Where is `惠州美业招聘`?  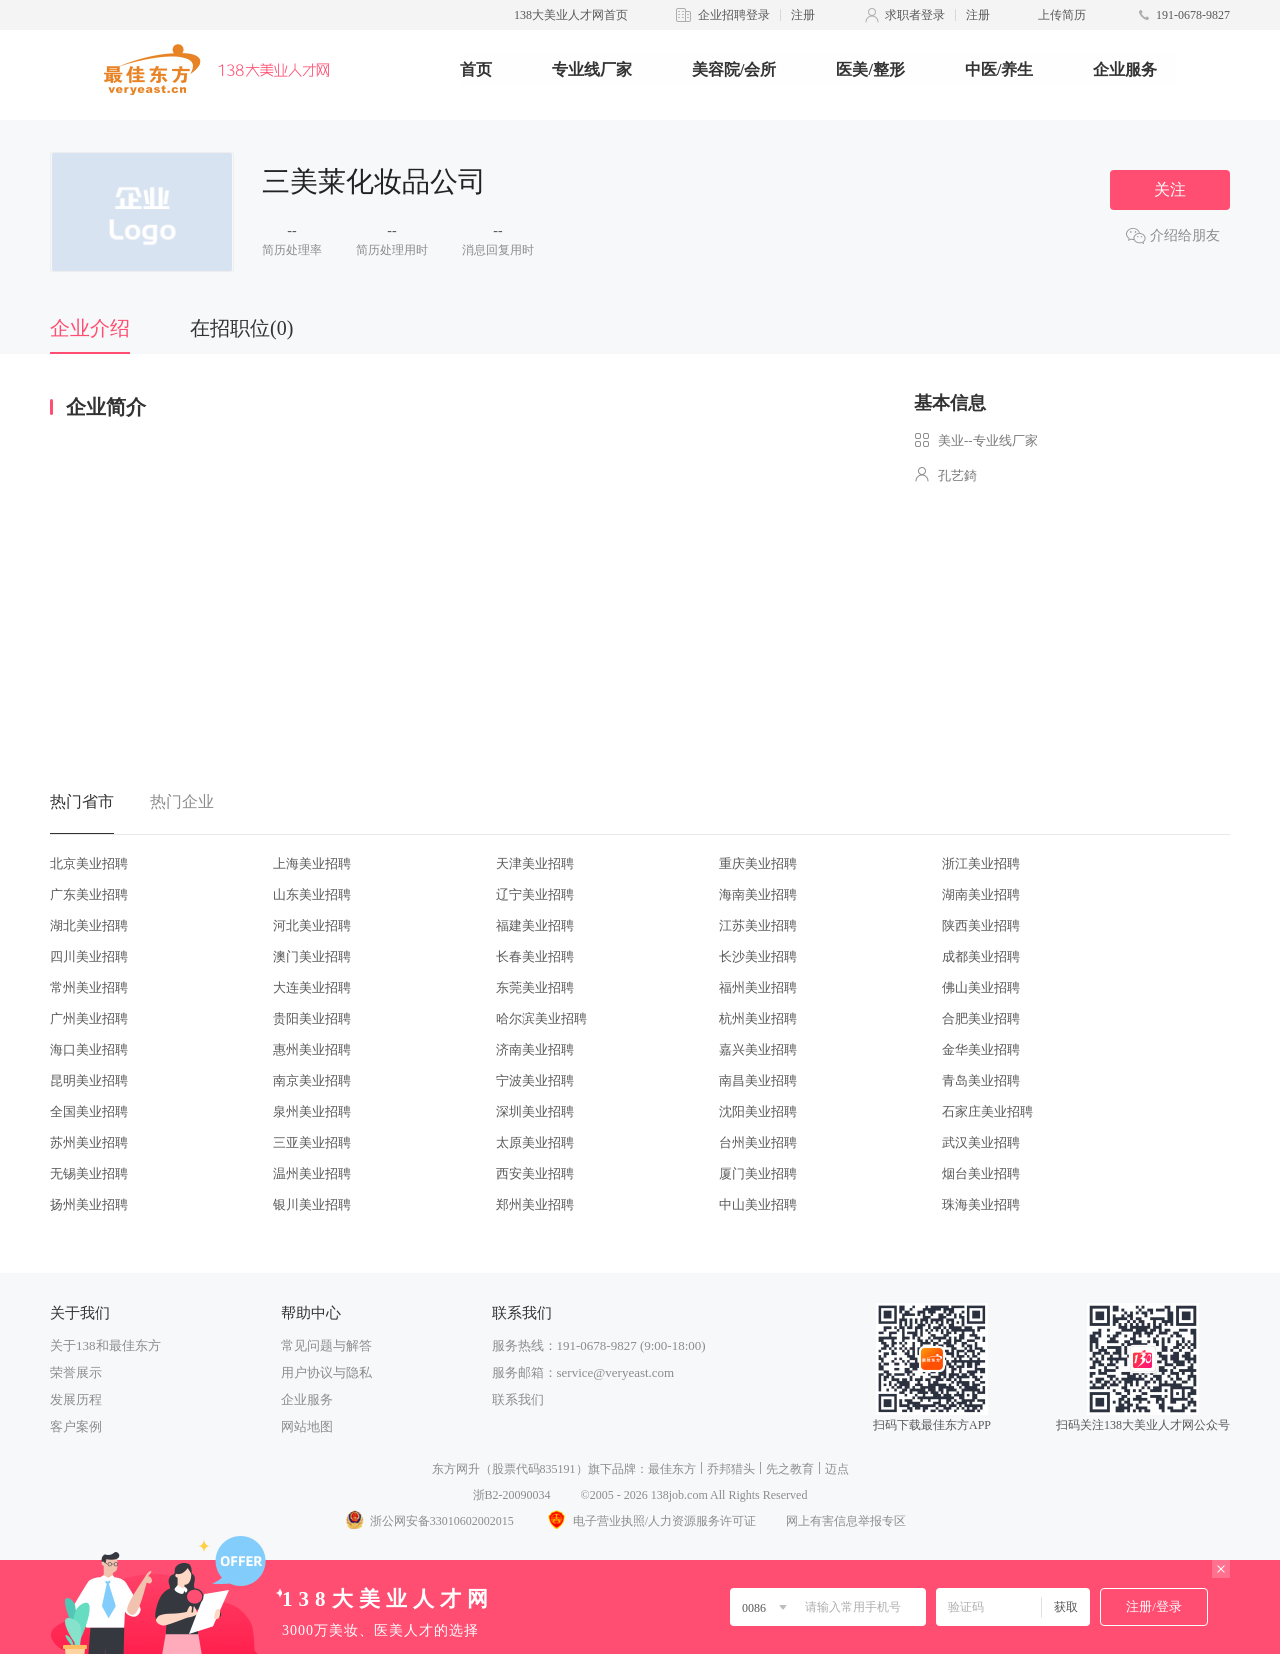 惠州美业招聘 is located at coordinates (312, 1049).